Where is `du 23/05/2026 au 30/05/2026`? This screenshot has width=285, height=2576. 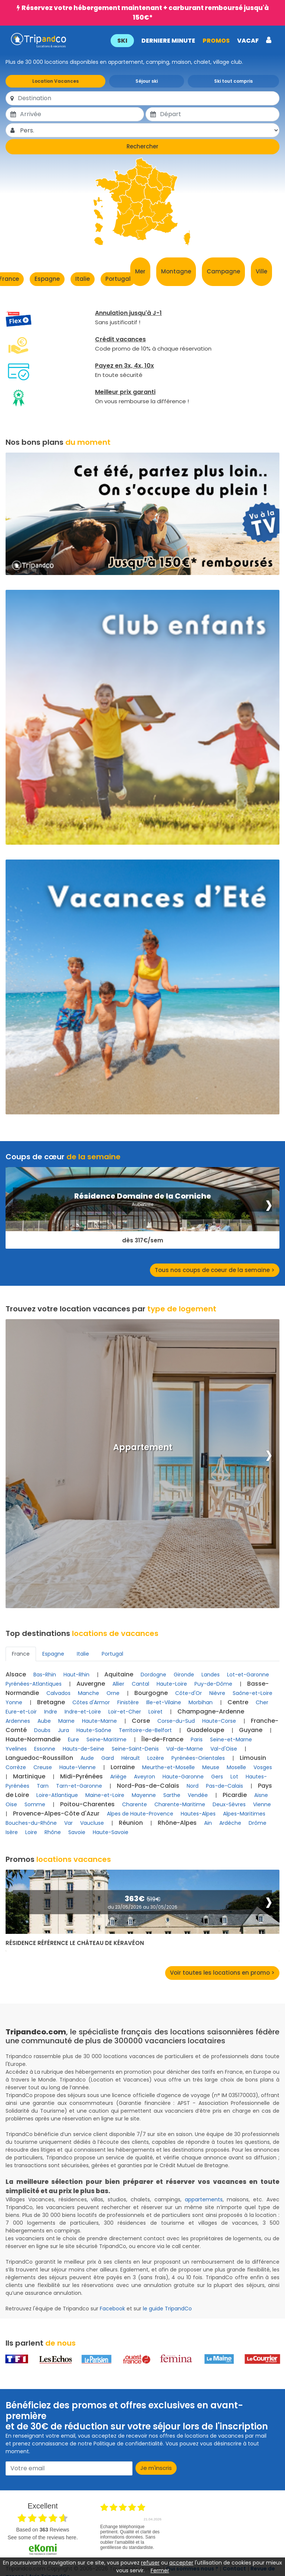
du 23/05/2026 au 30/05/2026 is located at coordinates (142, 1907).